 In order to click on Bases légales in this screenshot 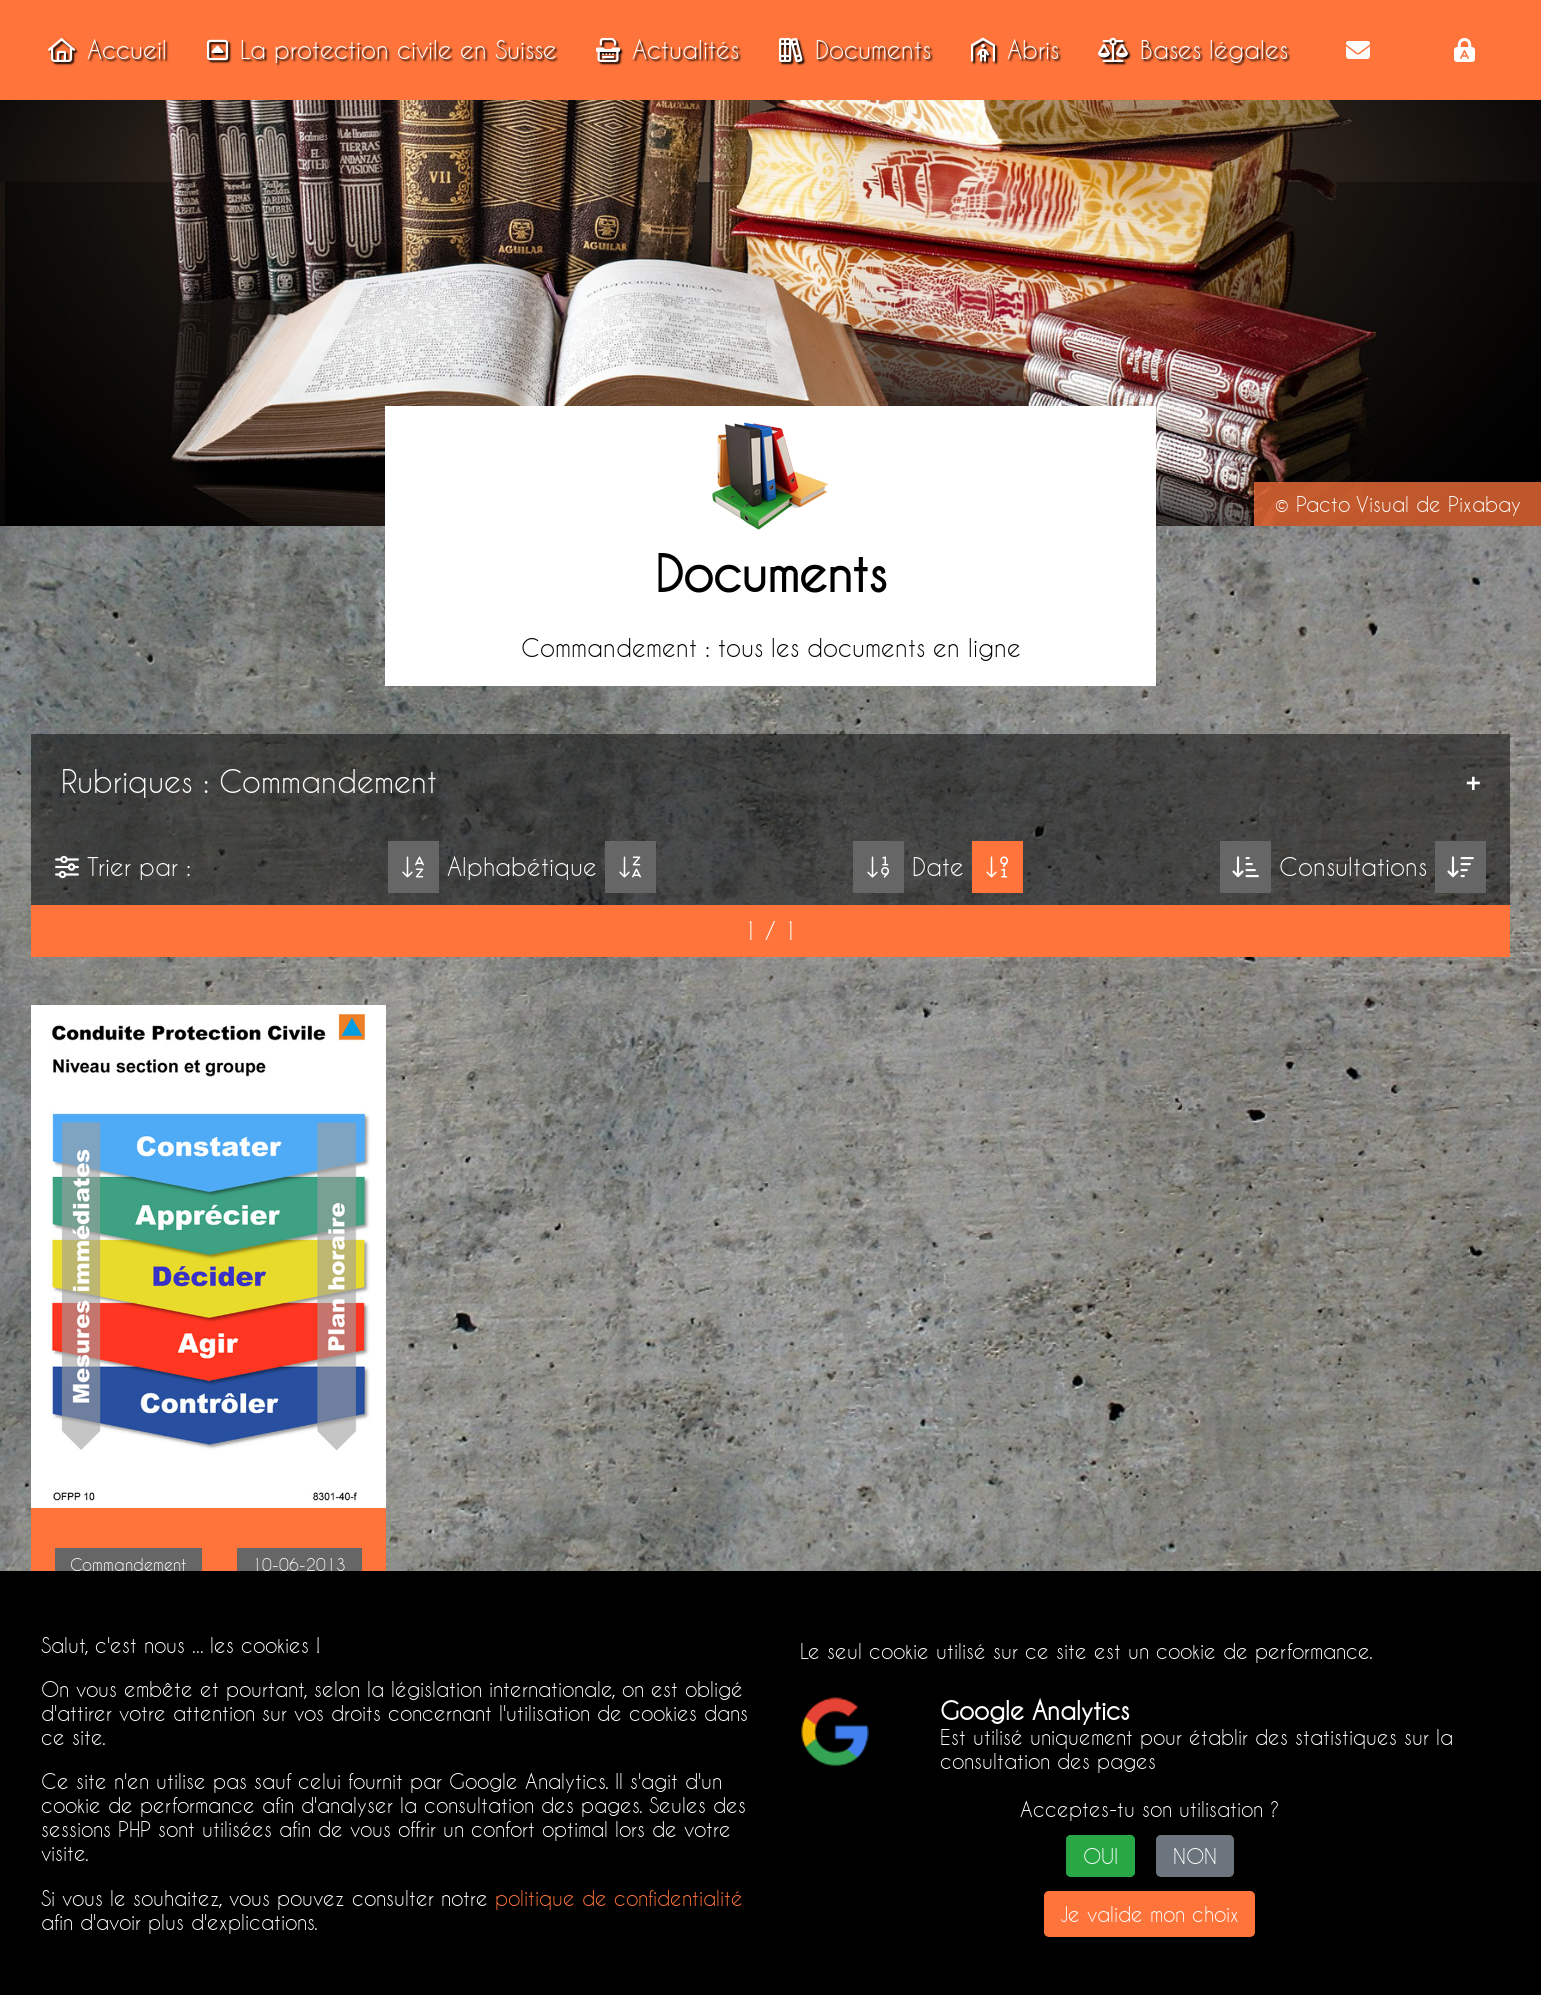, I will do `click(1187, 50)`.